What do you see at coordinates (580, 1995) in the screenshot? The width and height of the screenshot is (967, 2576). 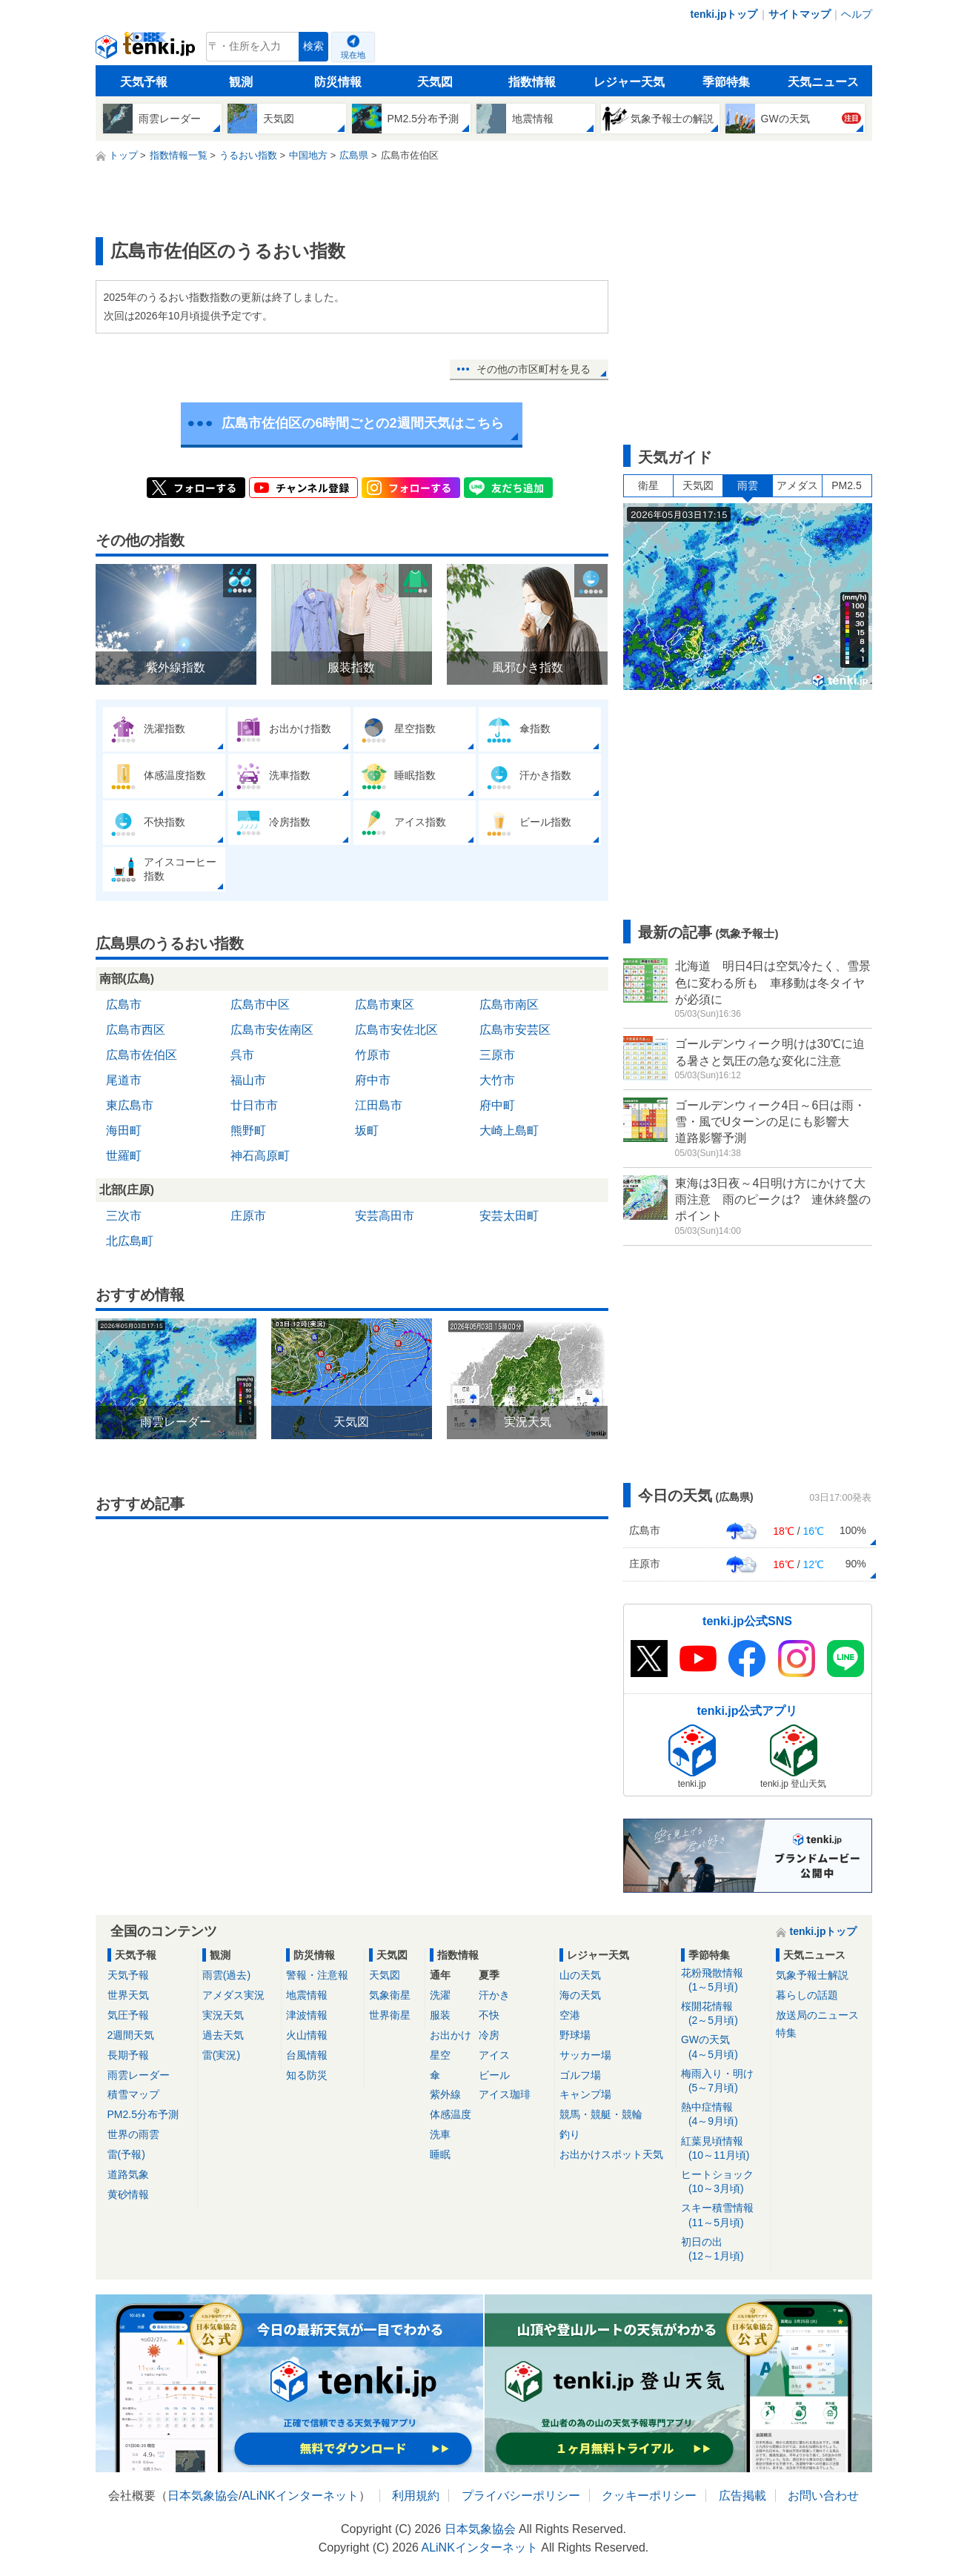 I see `海の天気` at bounding box center [580, 1995].